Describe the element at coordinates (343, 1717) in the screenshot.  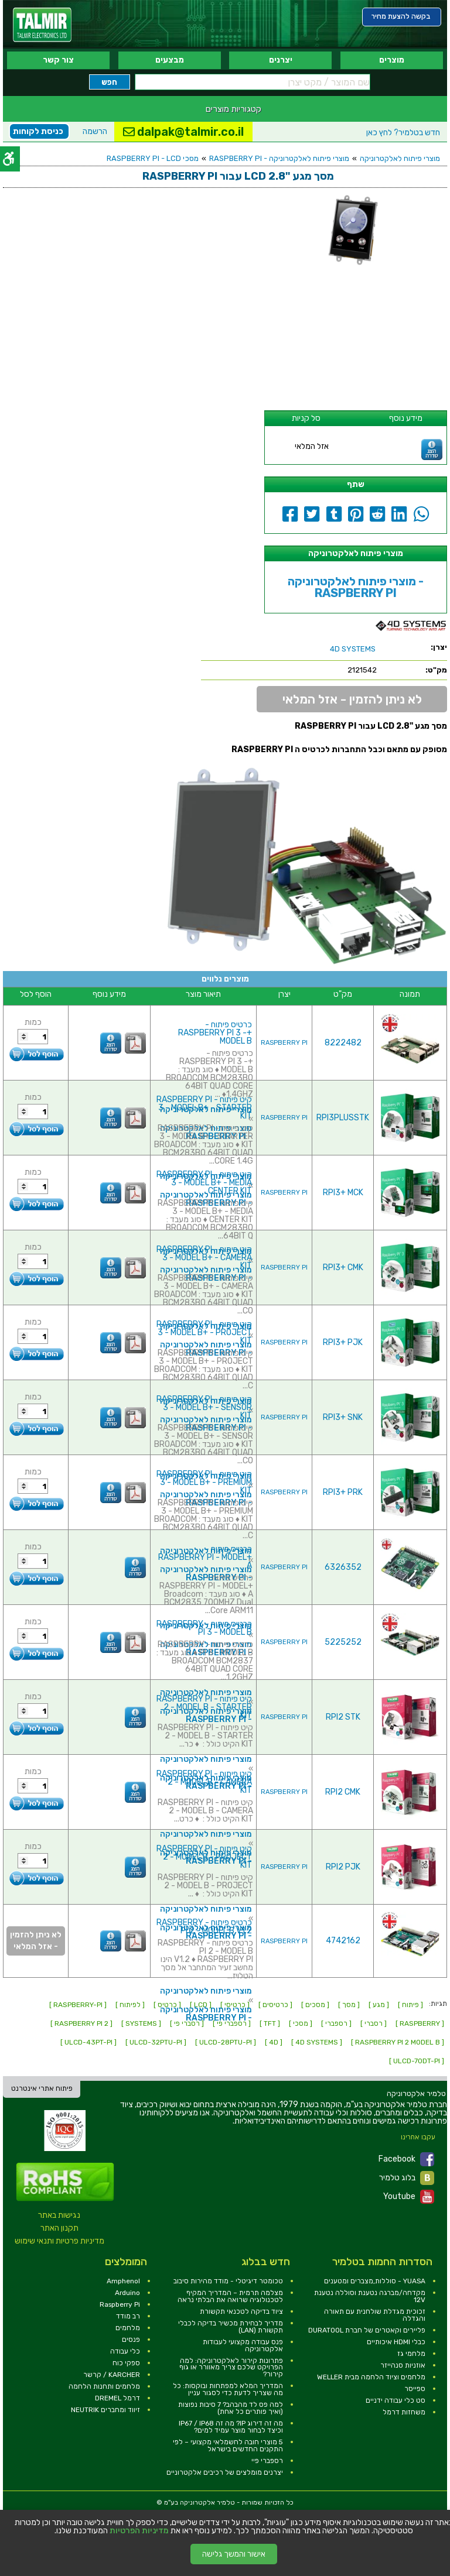
I see `RPI2 STK [link]` at that location.